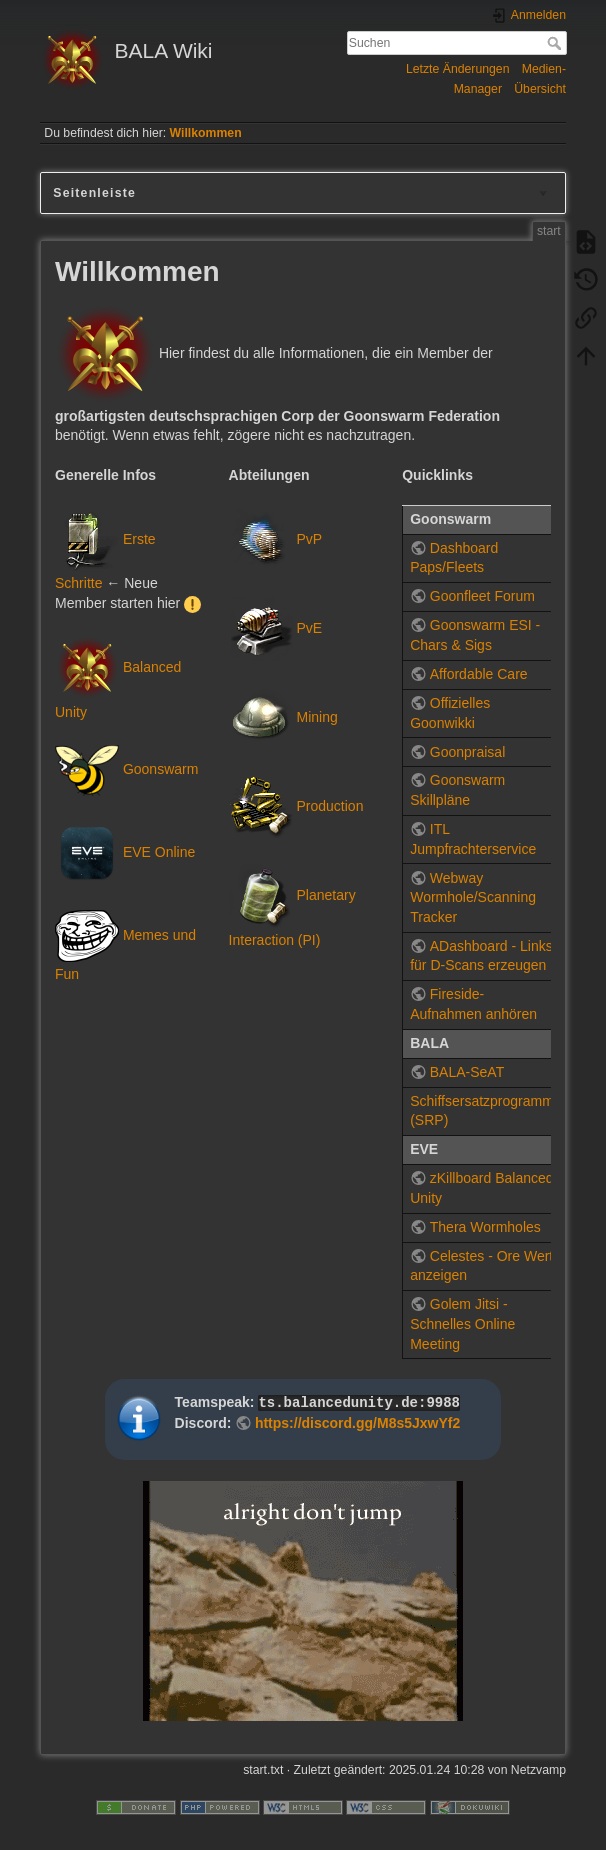 Image resolution: width=606 pixels, height=1850 pixels. Describe the element at coordinates (309, 538) in the screenshot. I see `PvP` at that location.